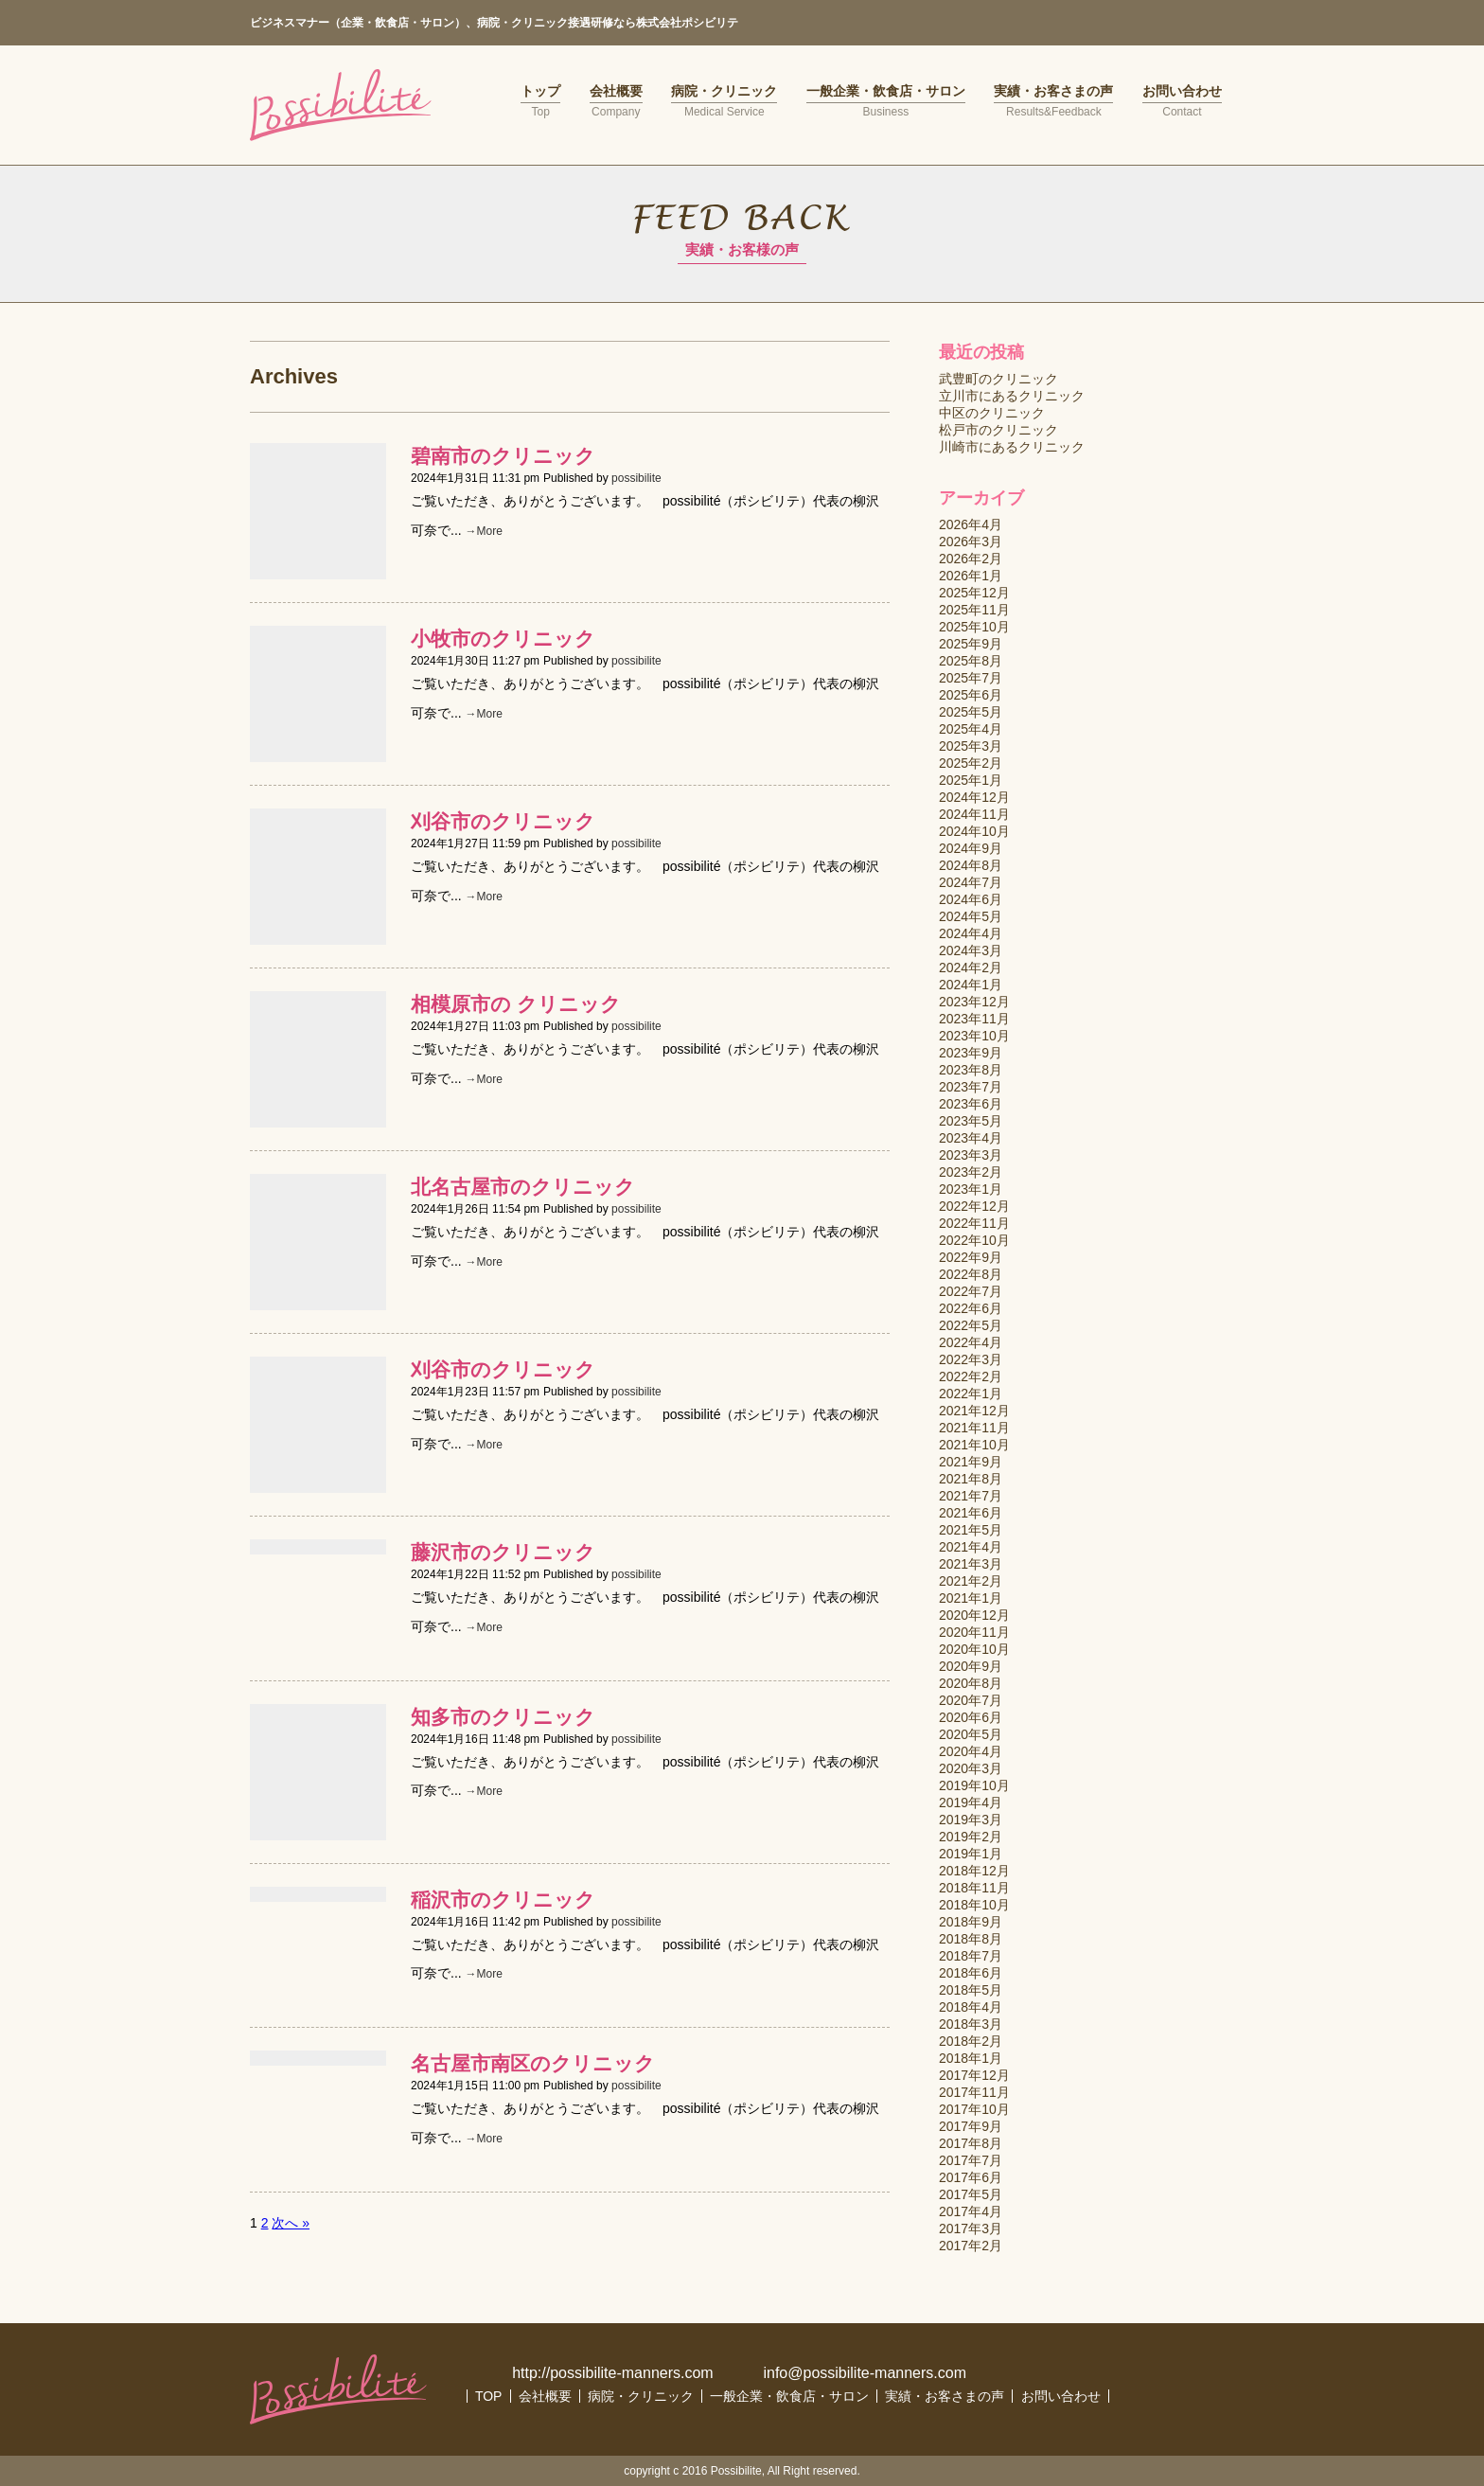 This screenshot has width=1484, height=2486. What do you see at coordinates (970, 1291) in the screenshot?
I see `2022年7月` at bounding box center [970, 1291].